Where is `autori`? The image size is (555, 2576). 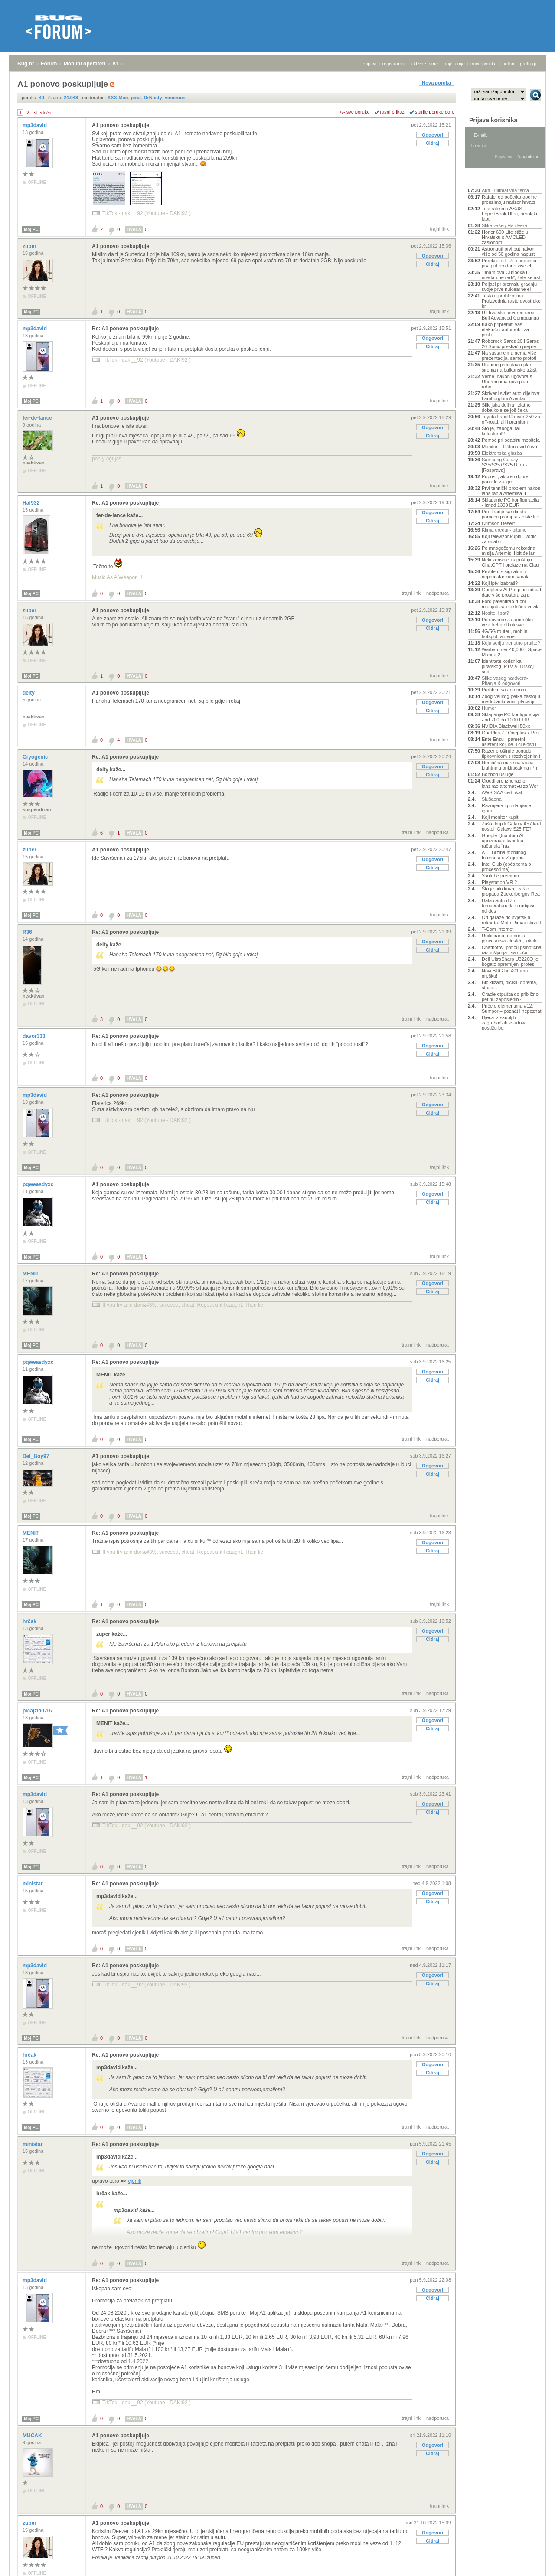
autori is located at coordinates (509, 63).